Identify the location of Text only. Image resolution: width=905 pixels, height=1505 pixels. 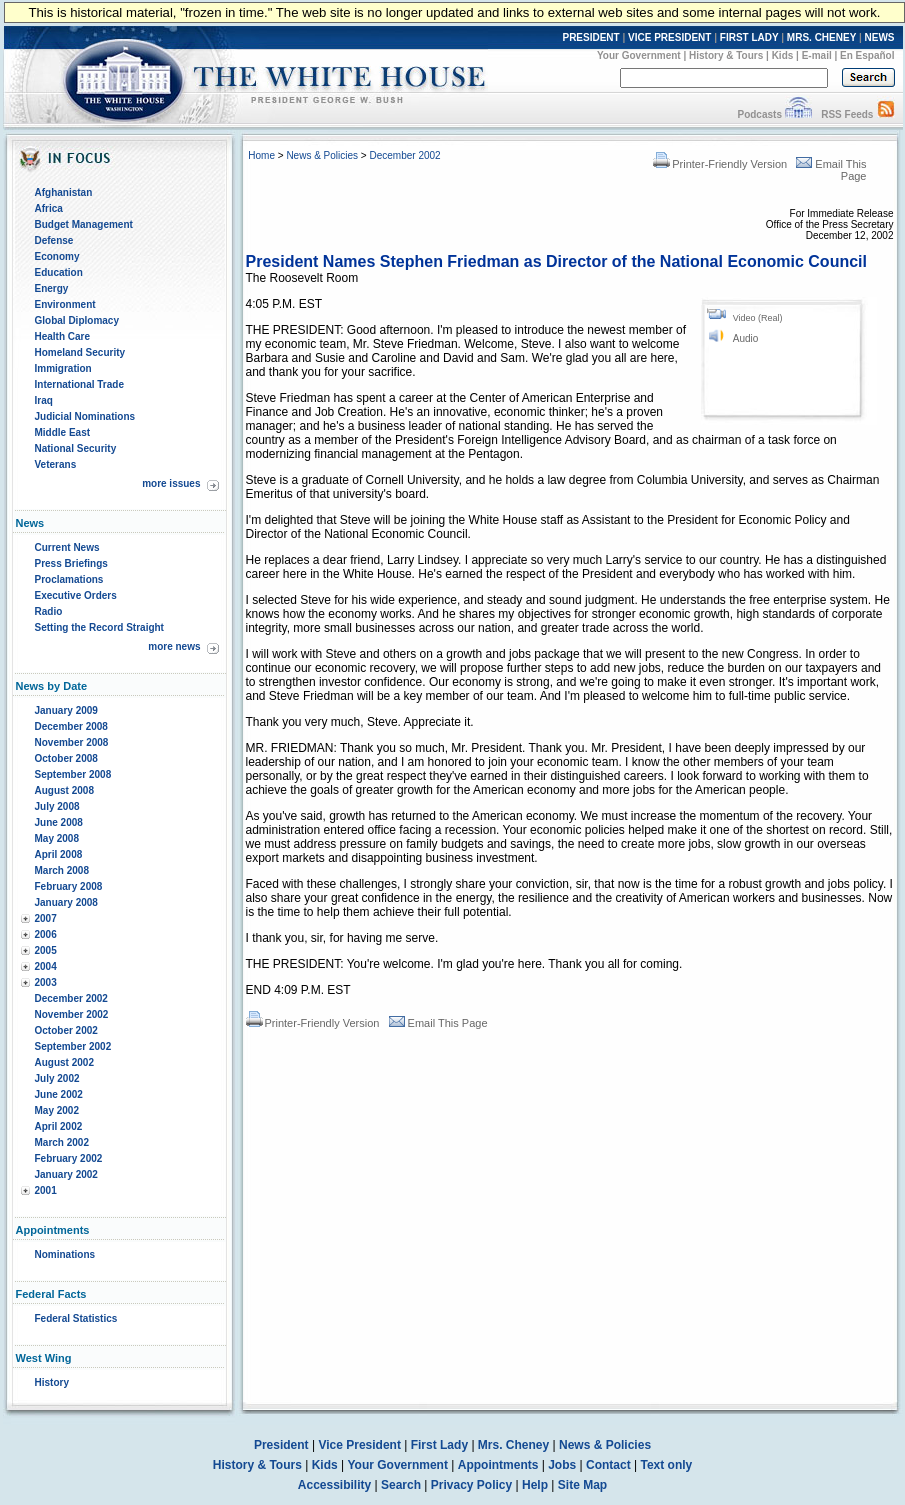
(666, 1465).